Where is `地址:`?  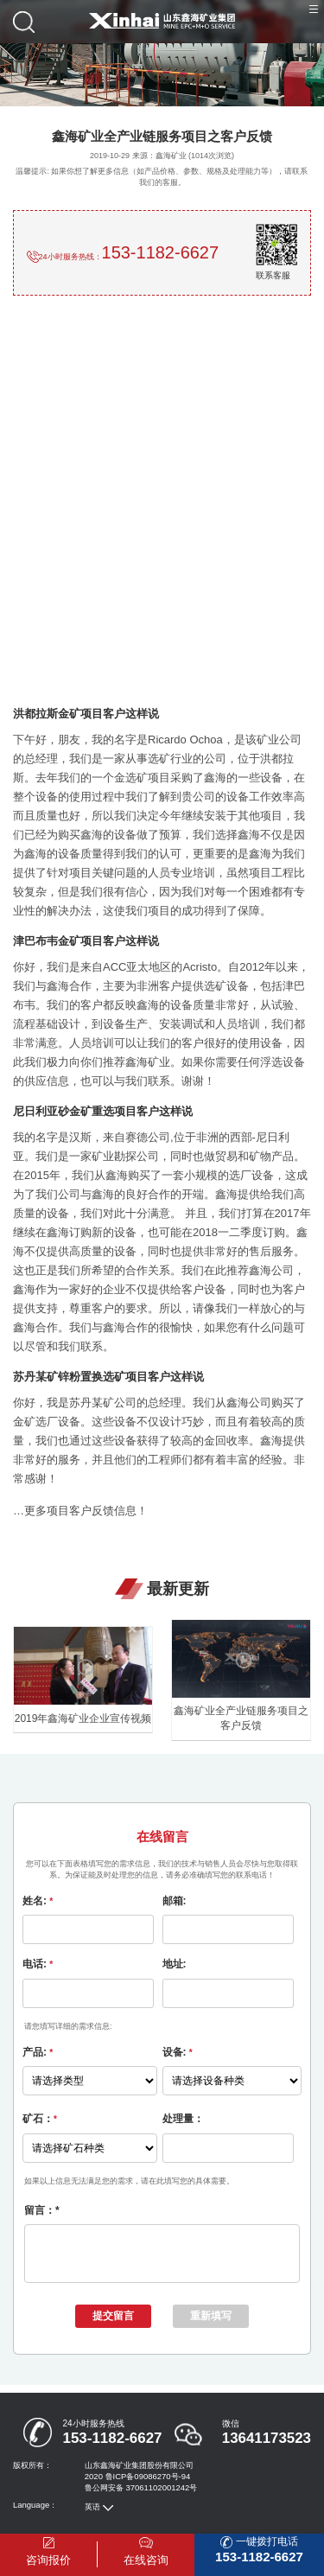
地址: is located at coordinates (174, 1964).